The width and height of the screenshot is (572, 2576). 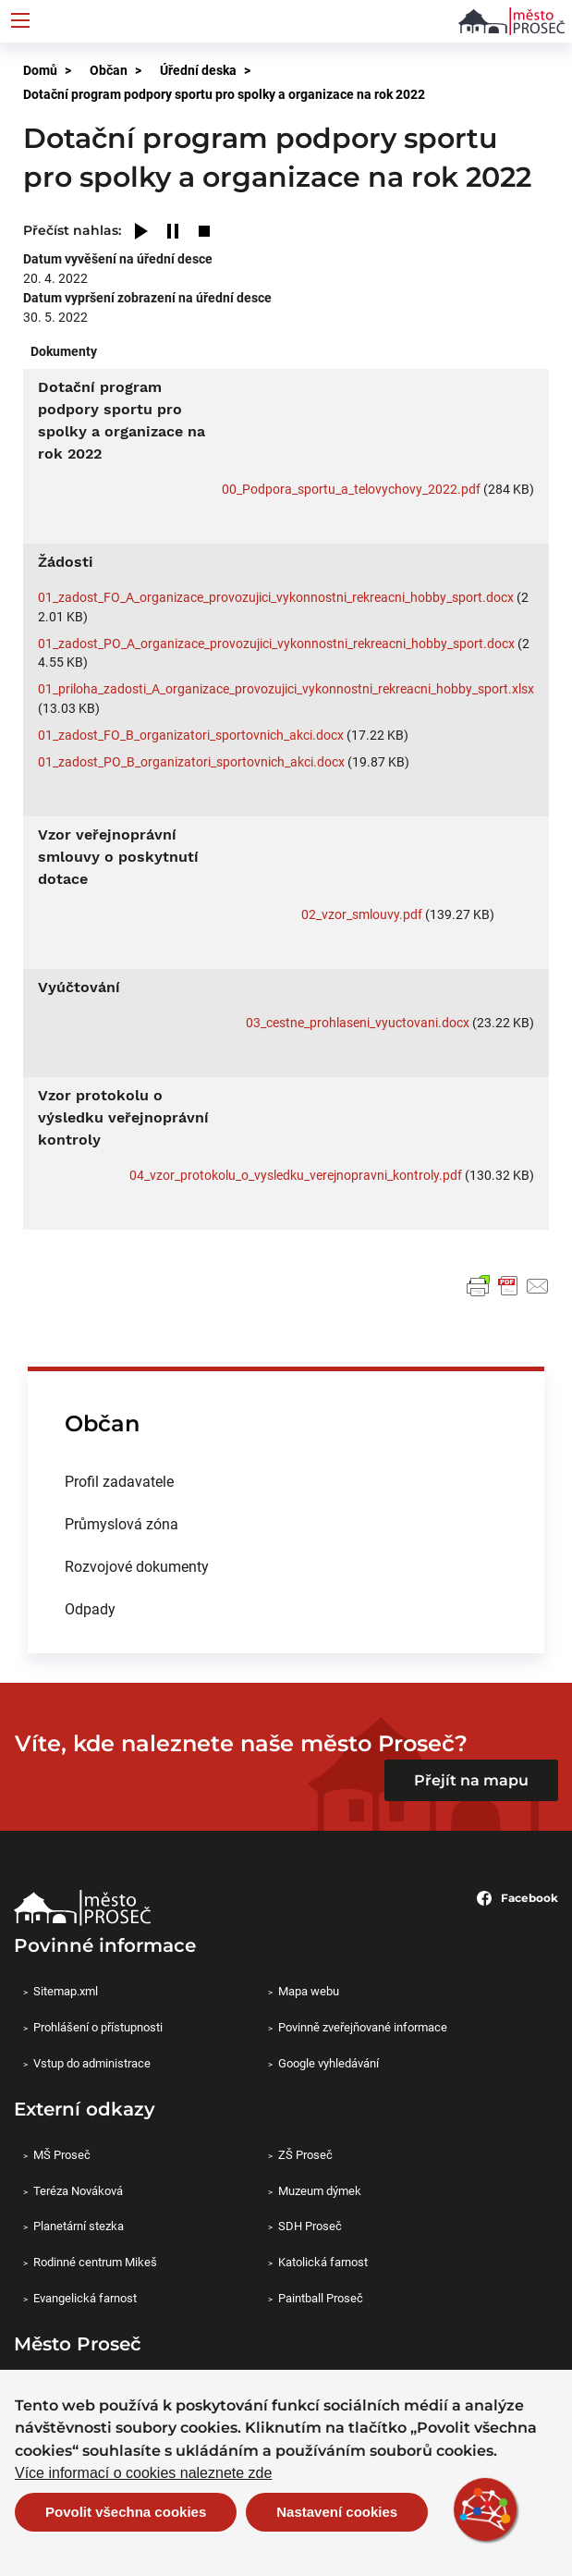 What do you see at coordinates (336, 2512) in the screenshot?
I see `Nastavení cookies` at bounding box center [336, 2512].